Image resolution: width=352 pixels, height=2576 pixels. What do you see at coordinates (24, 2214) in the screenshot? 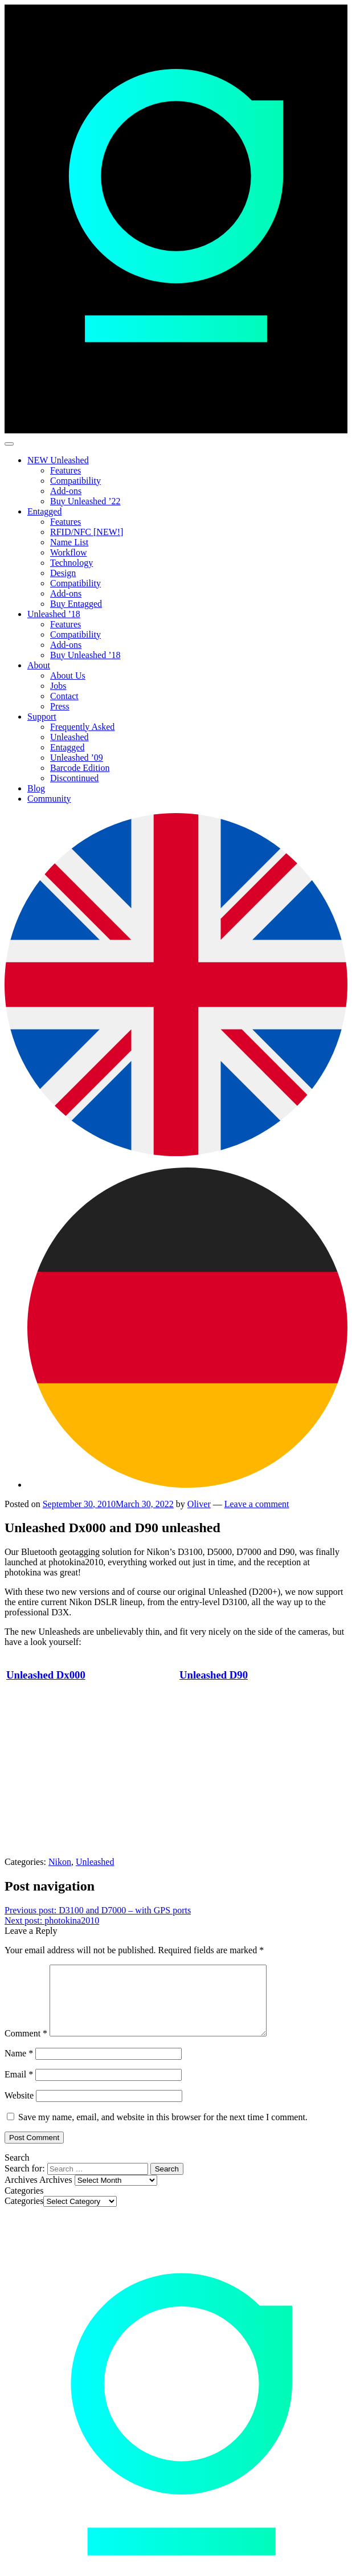
I see `Categories` at bounding box center [24, 2214].